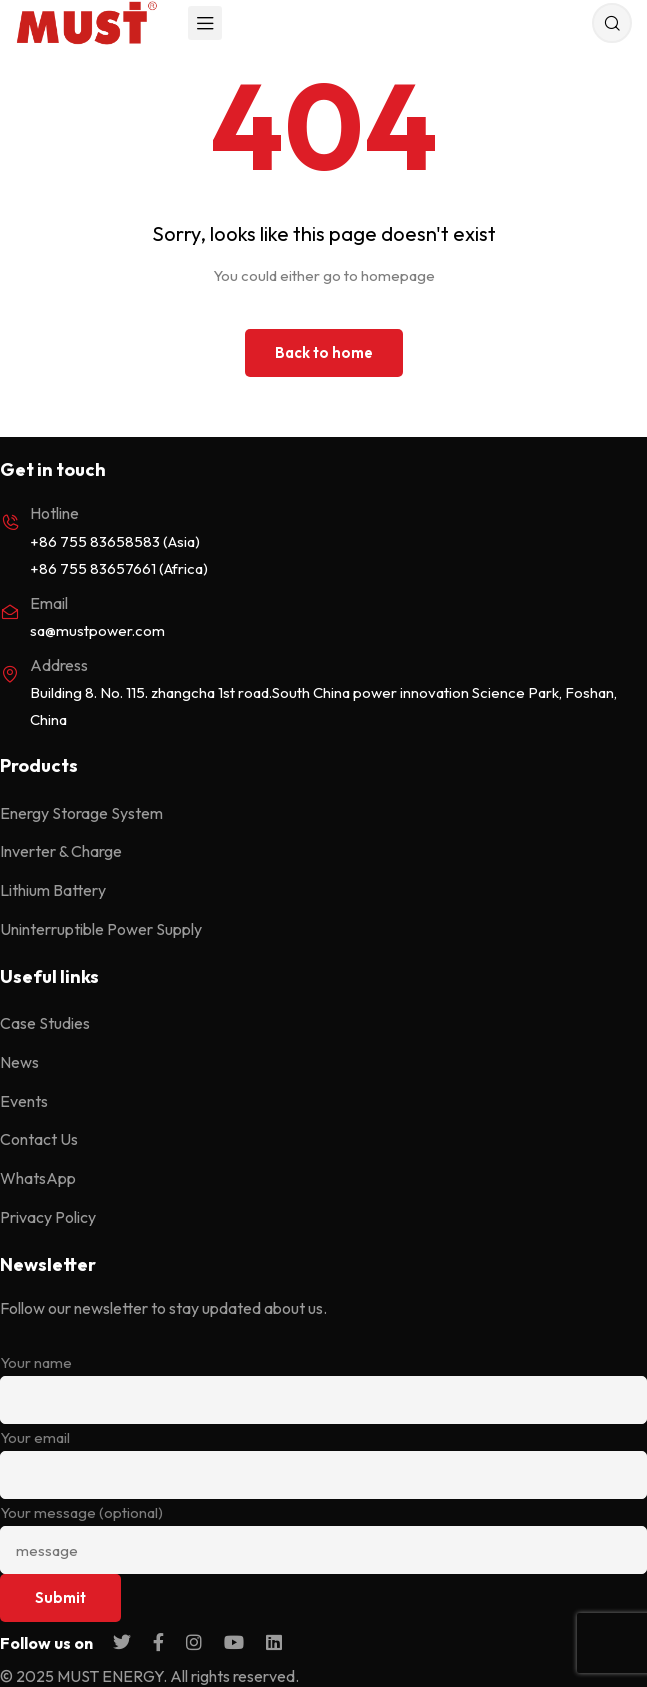 The height and width of the screenshot is (1687, 647). I want to click on Inverter & Charge, so click(61, 851).